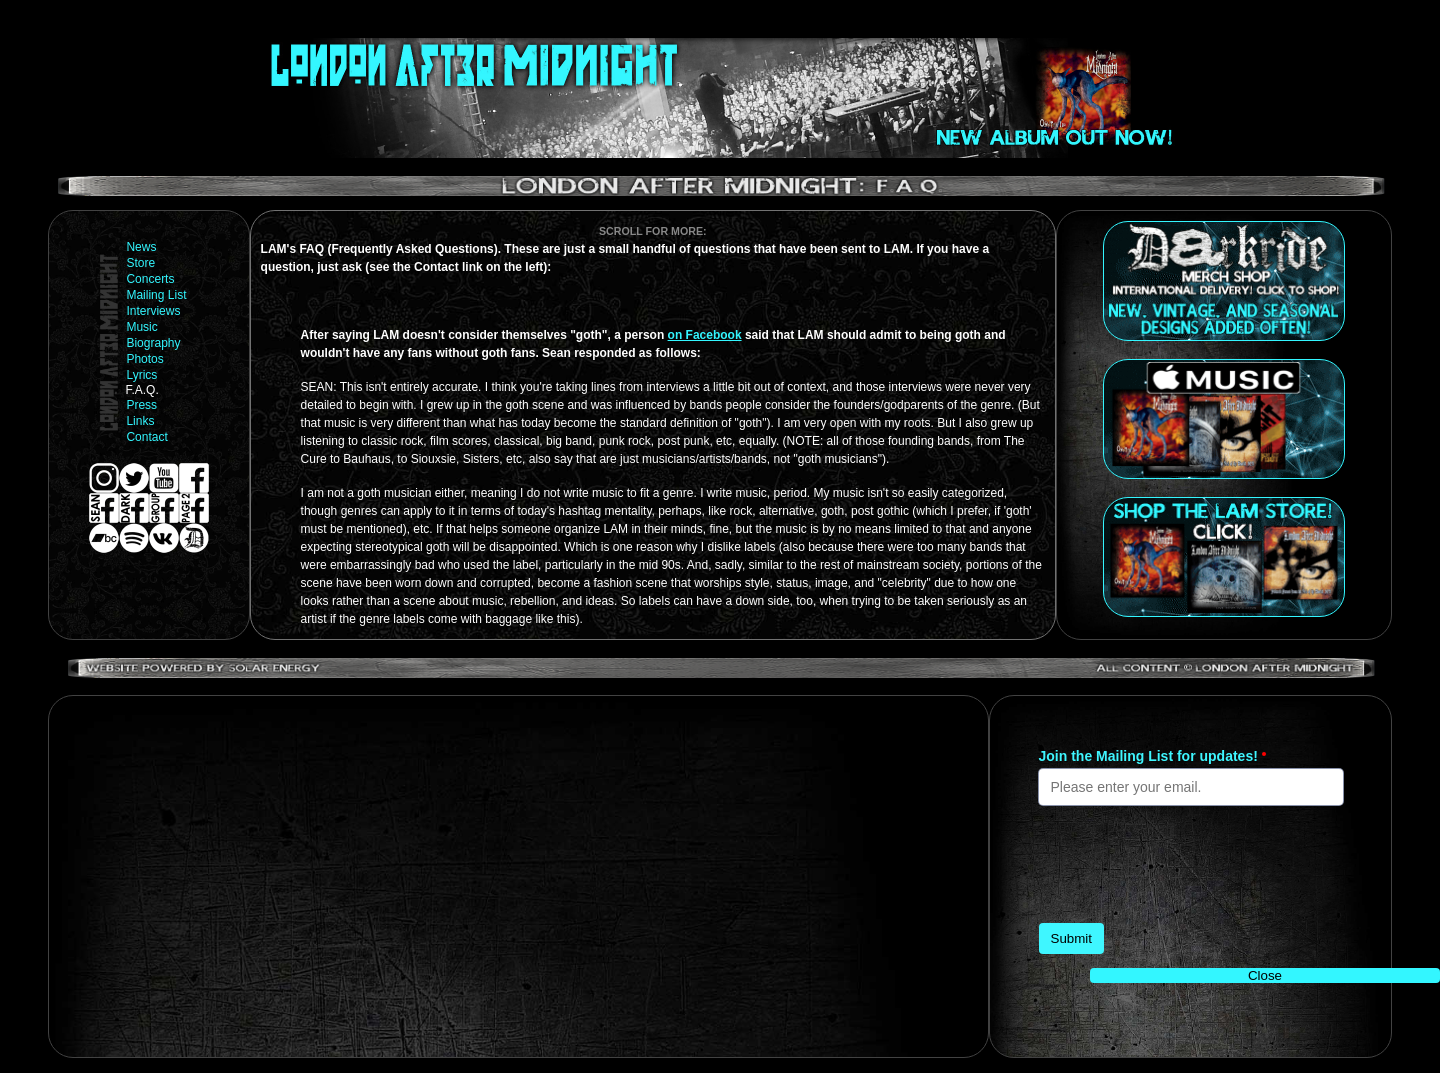 This screenshot has width=1440, height=1073. Describe the element at coordinates (140, 421) in the screenshot. I see `Links` at that location.